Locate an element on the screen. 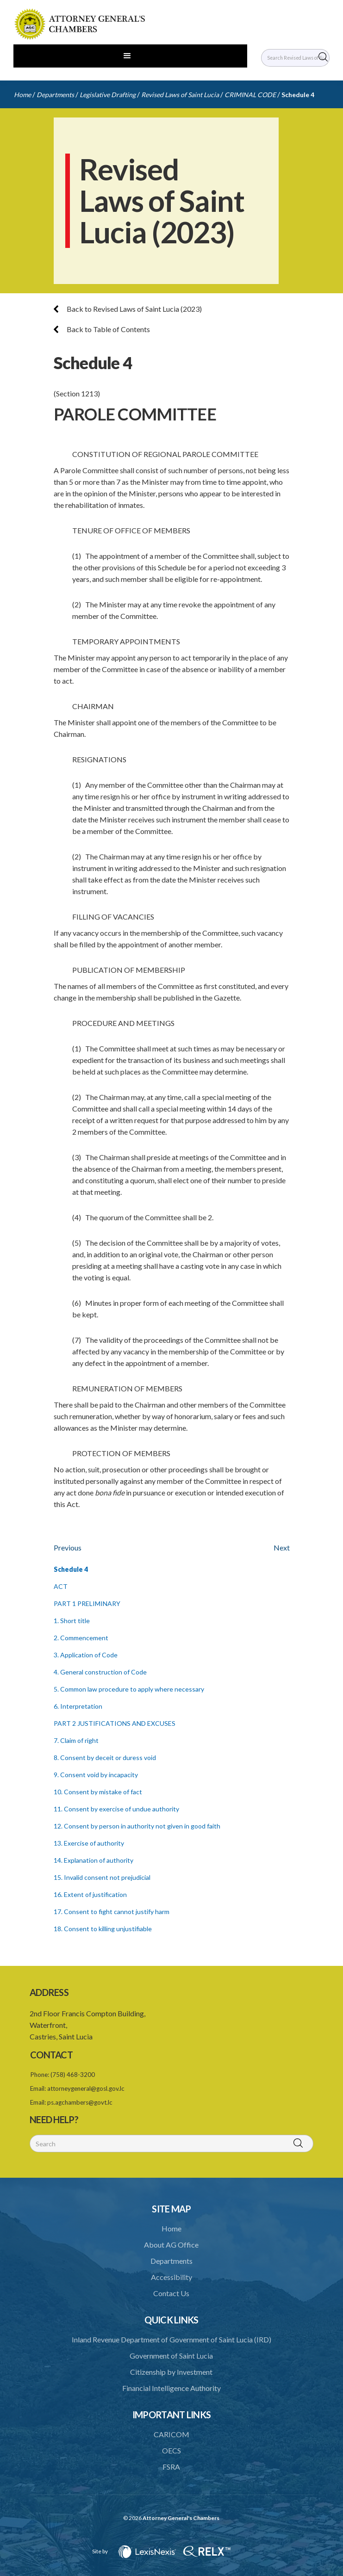 Image resolution: width=343 pixels, height=2576 pixels. 14. Explanation of authority is located at coordinates (93, 1860).